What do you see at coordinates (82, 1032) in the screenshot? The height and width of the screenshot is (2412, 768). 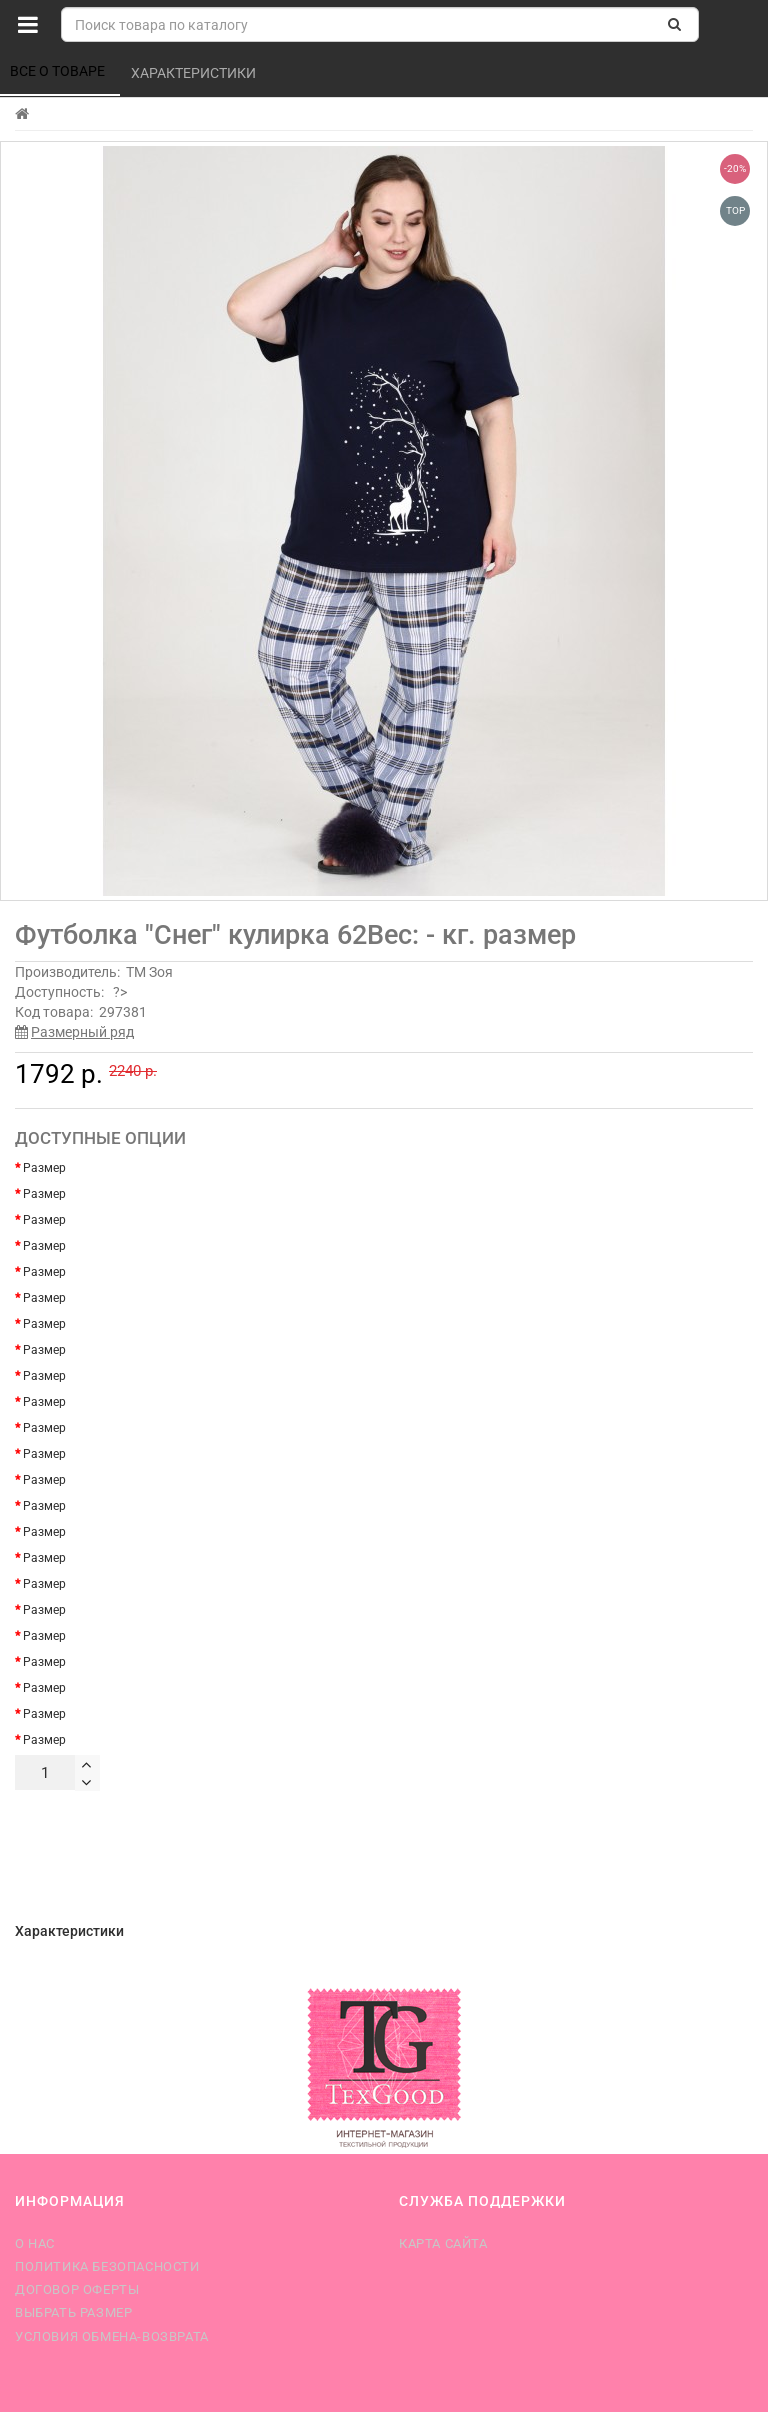 I see `Размерный ряд` at bounding box center [82, 1032].